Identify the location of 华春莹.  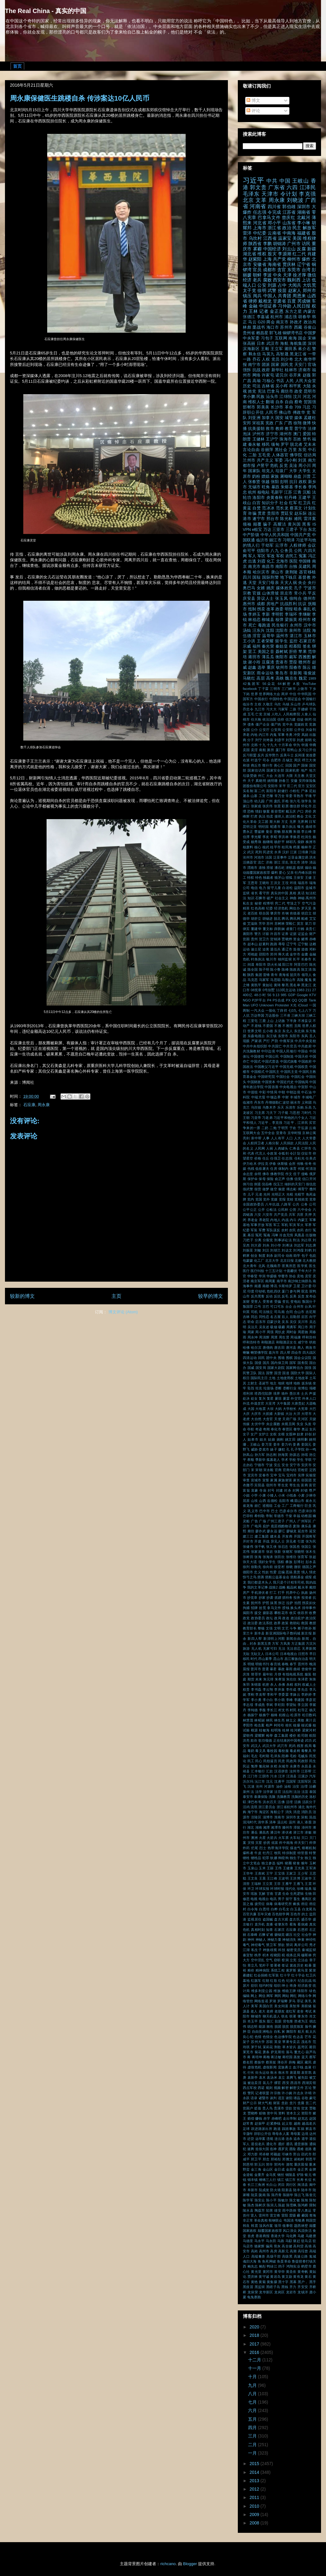
(252, 1276).